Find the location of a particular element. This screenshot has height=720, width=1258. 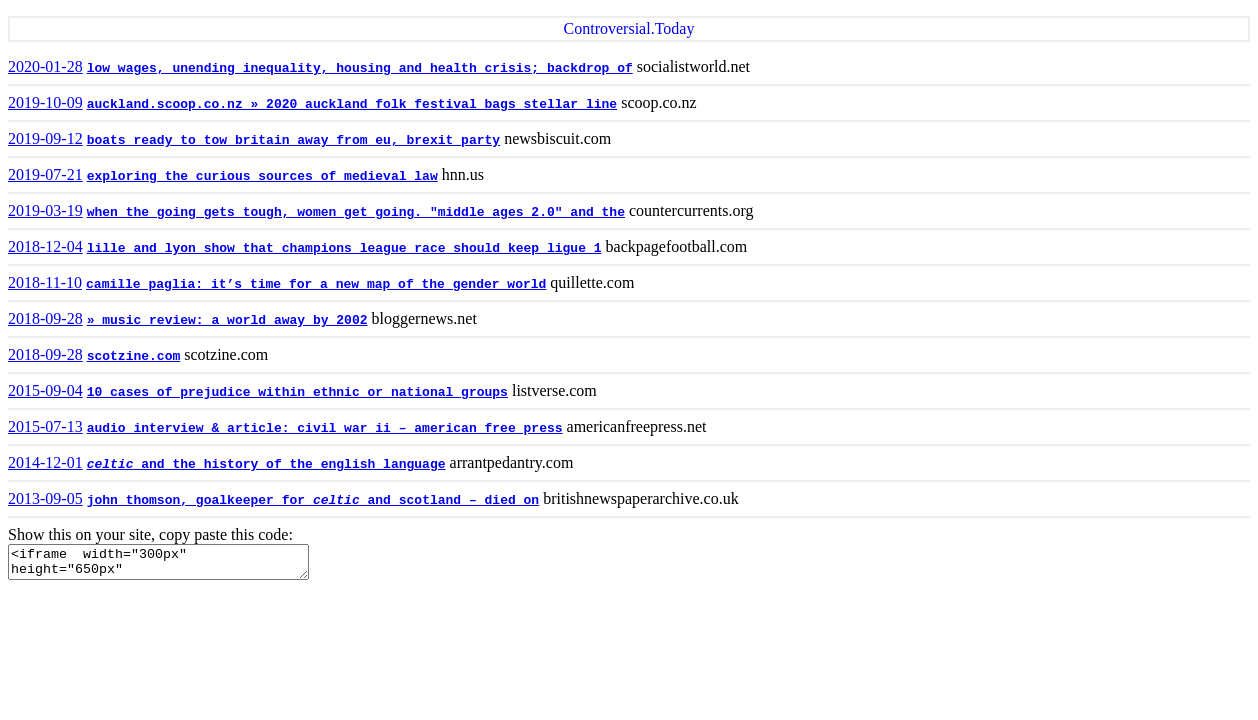

2019-10-09 is located at coordinates (45, 102).